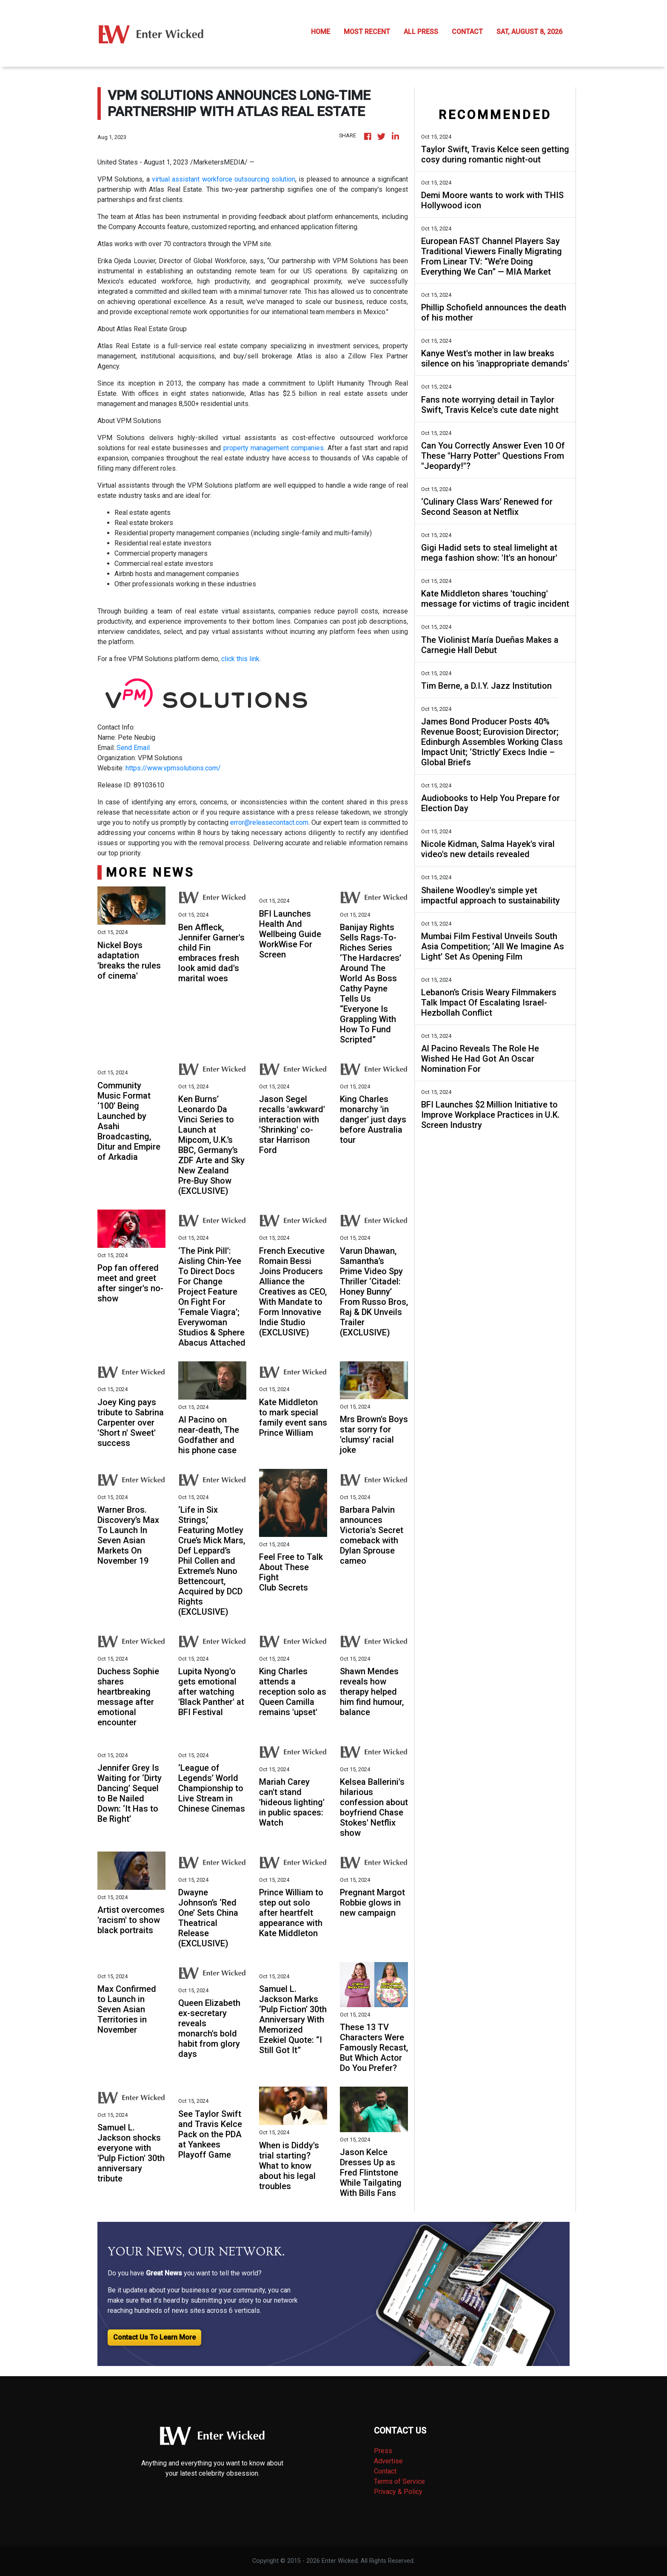 The height and width of the screenshot is (2576, 667). Describe the element at coordinates (240, 659) in the screenshot. I see `click this link` at that location.